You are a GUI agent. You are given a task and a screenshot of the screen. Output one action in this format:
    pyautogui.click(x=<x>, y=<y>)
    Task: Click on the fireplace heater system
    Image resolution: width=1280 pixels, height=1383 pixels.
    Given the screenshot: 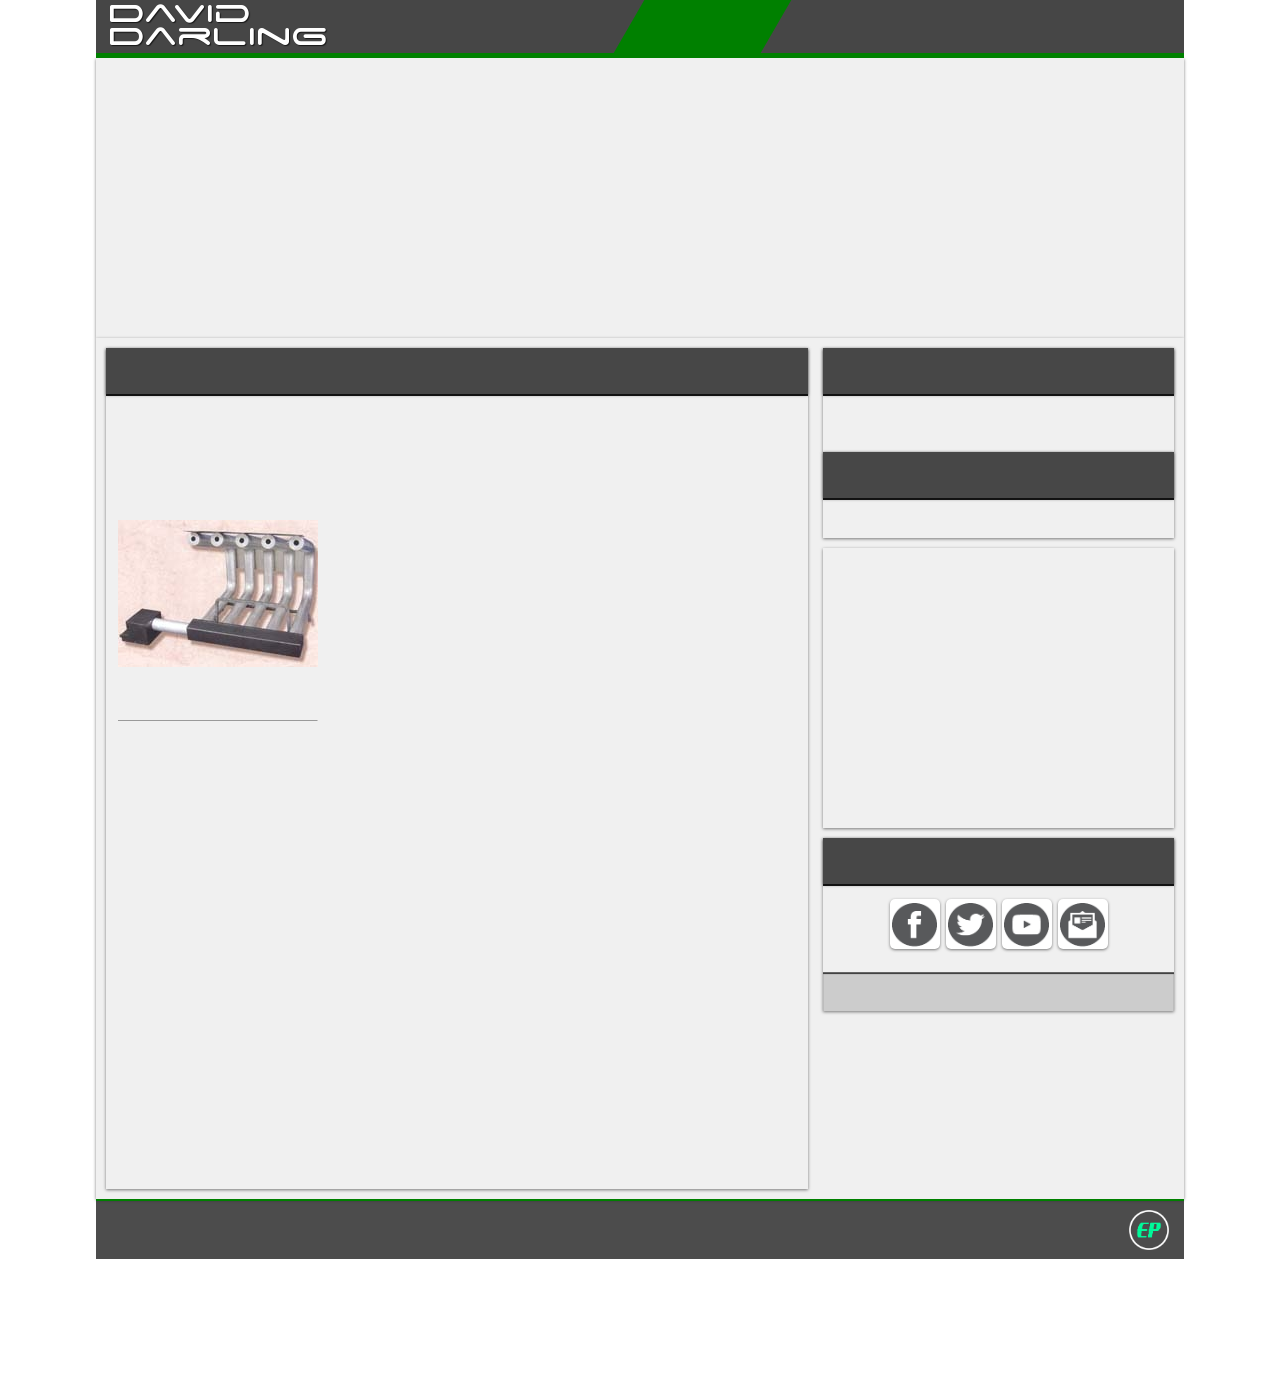 What is the action you would take?
    pyautogui.click(x=383, y=419)
    